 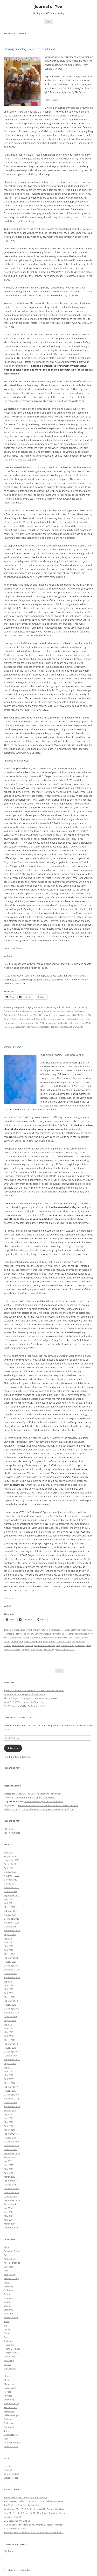 What do you see at coordinates (34, 2512) in the screenshot?
I see `Dear Mr. President: A Note To The New Guy In The White House` at bounding box center [34, 2512].